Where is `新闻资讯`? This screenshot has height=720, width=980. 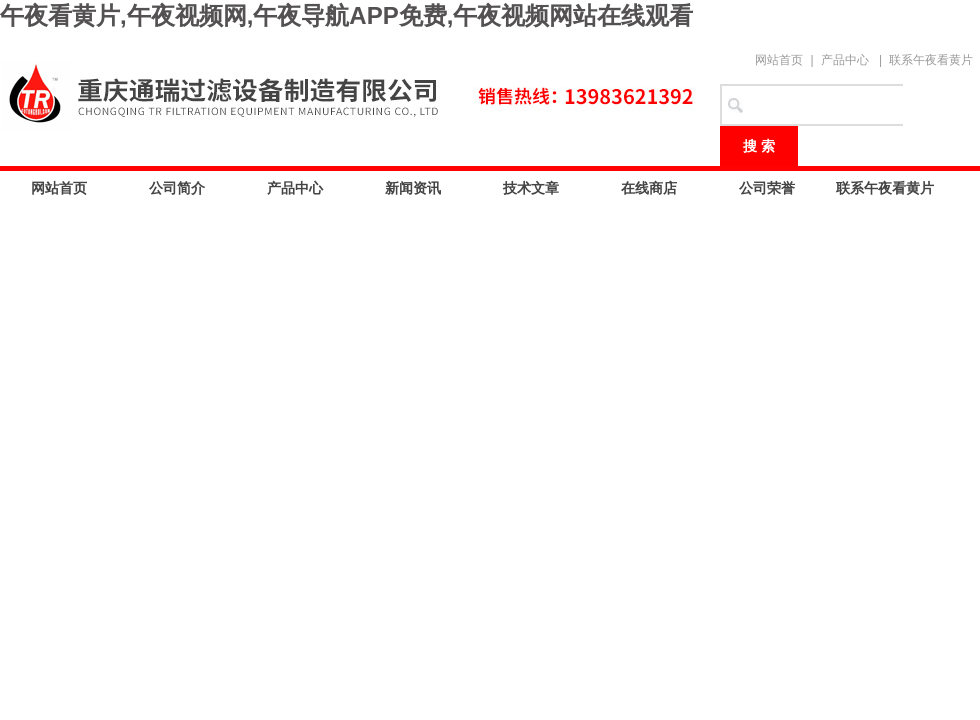 新闻资讯 is located at coordinates (413, 188).